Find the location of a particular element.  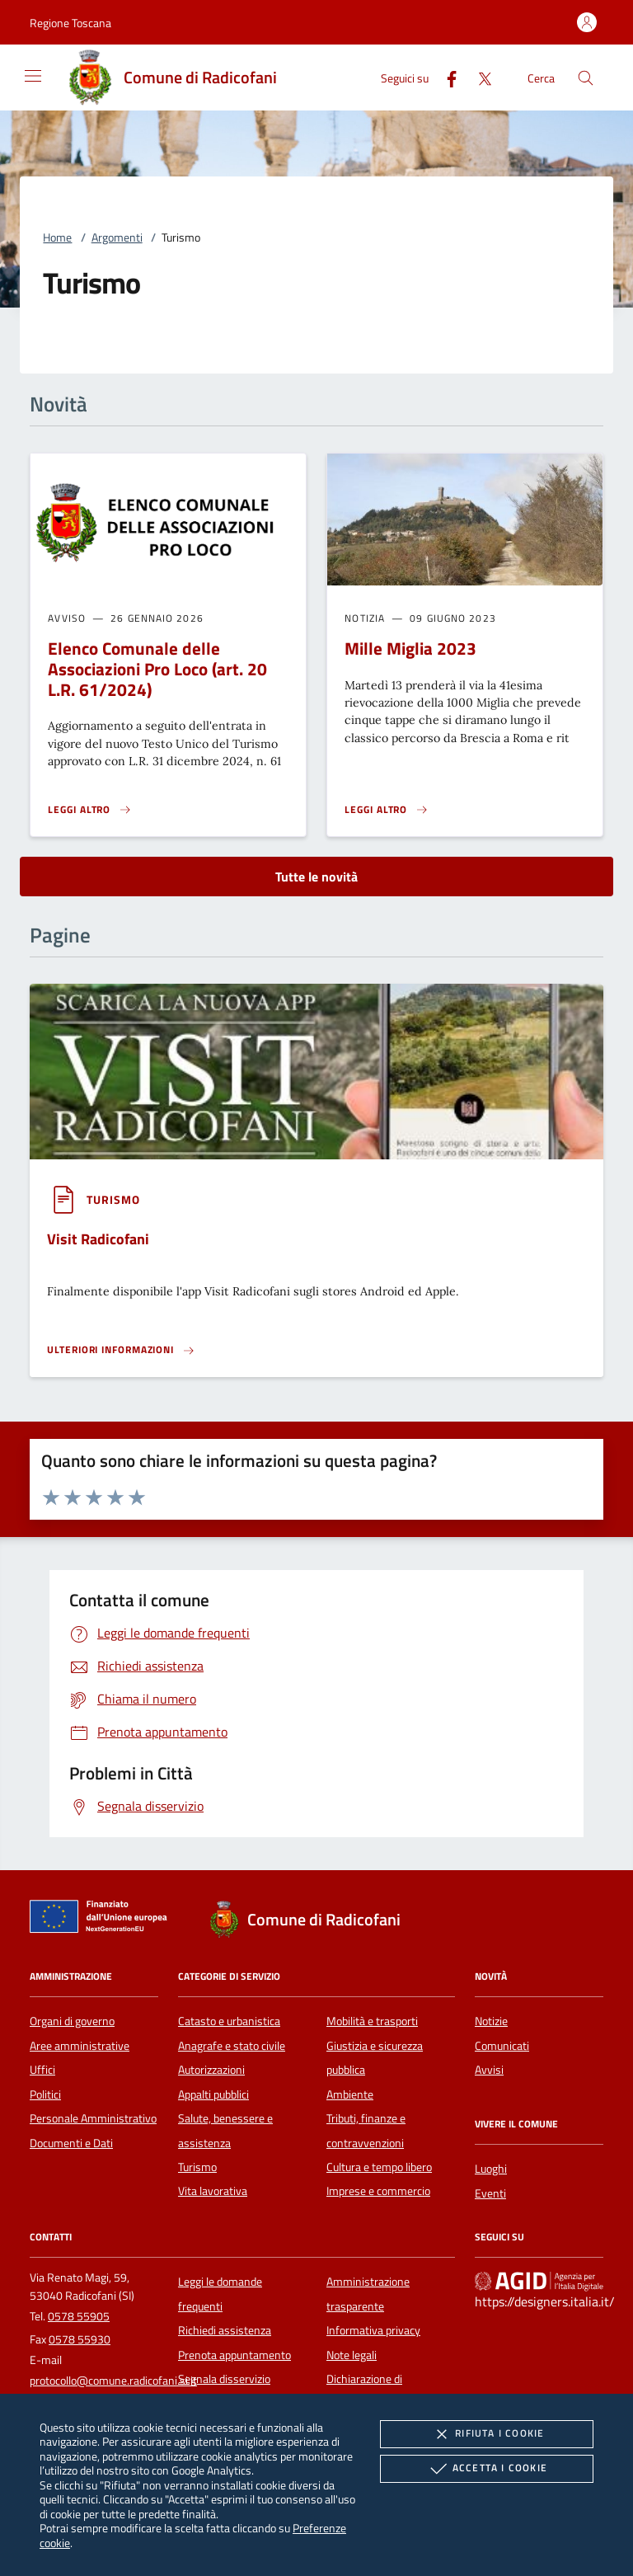

Personale Amministrativo is located at coordinates (93, 2118).